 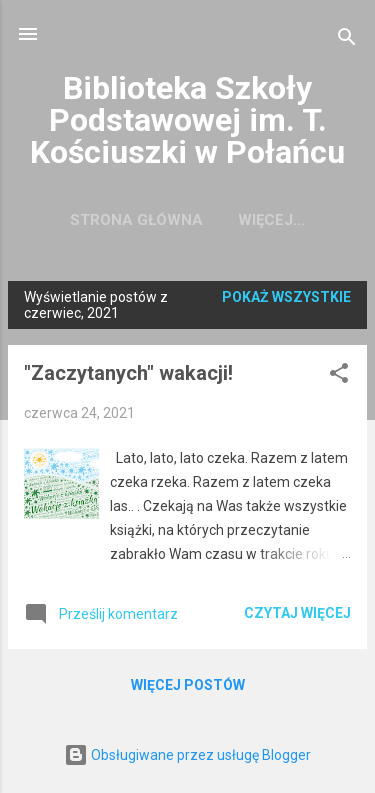 I want to click on Pokaż wszystkie, so click(x=286, y=297).